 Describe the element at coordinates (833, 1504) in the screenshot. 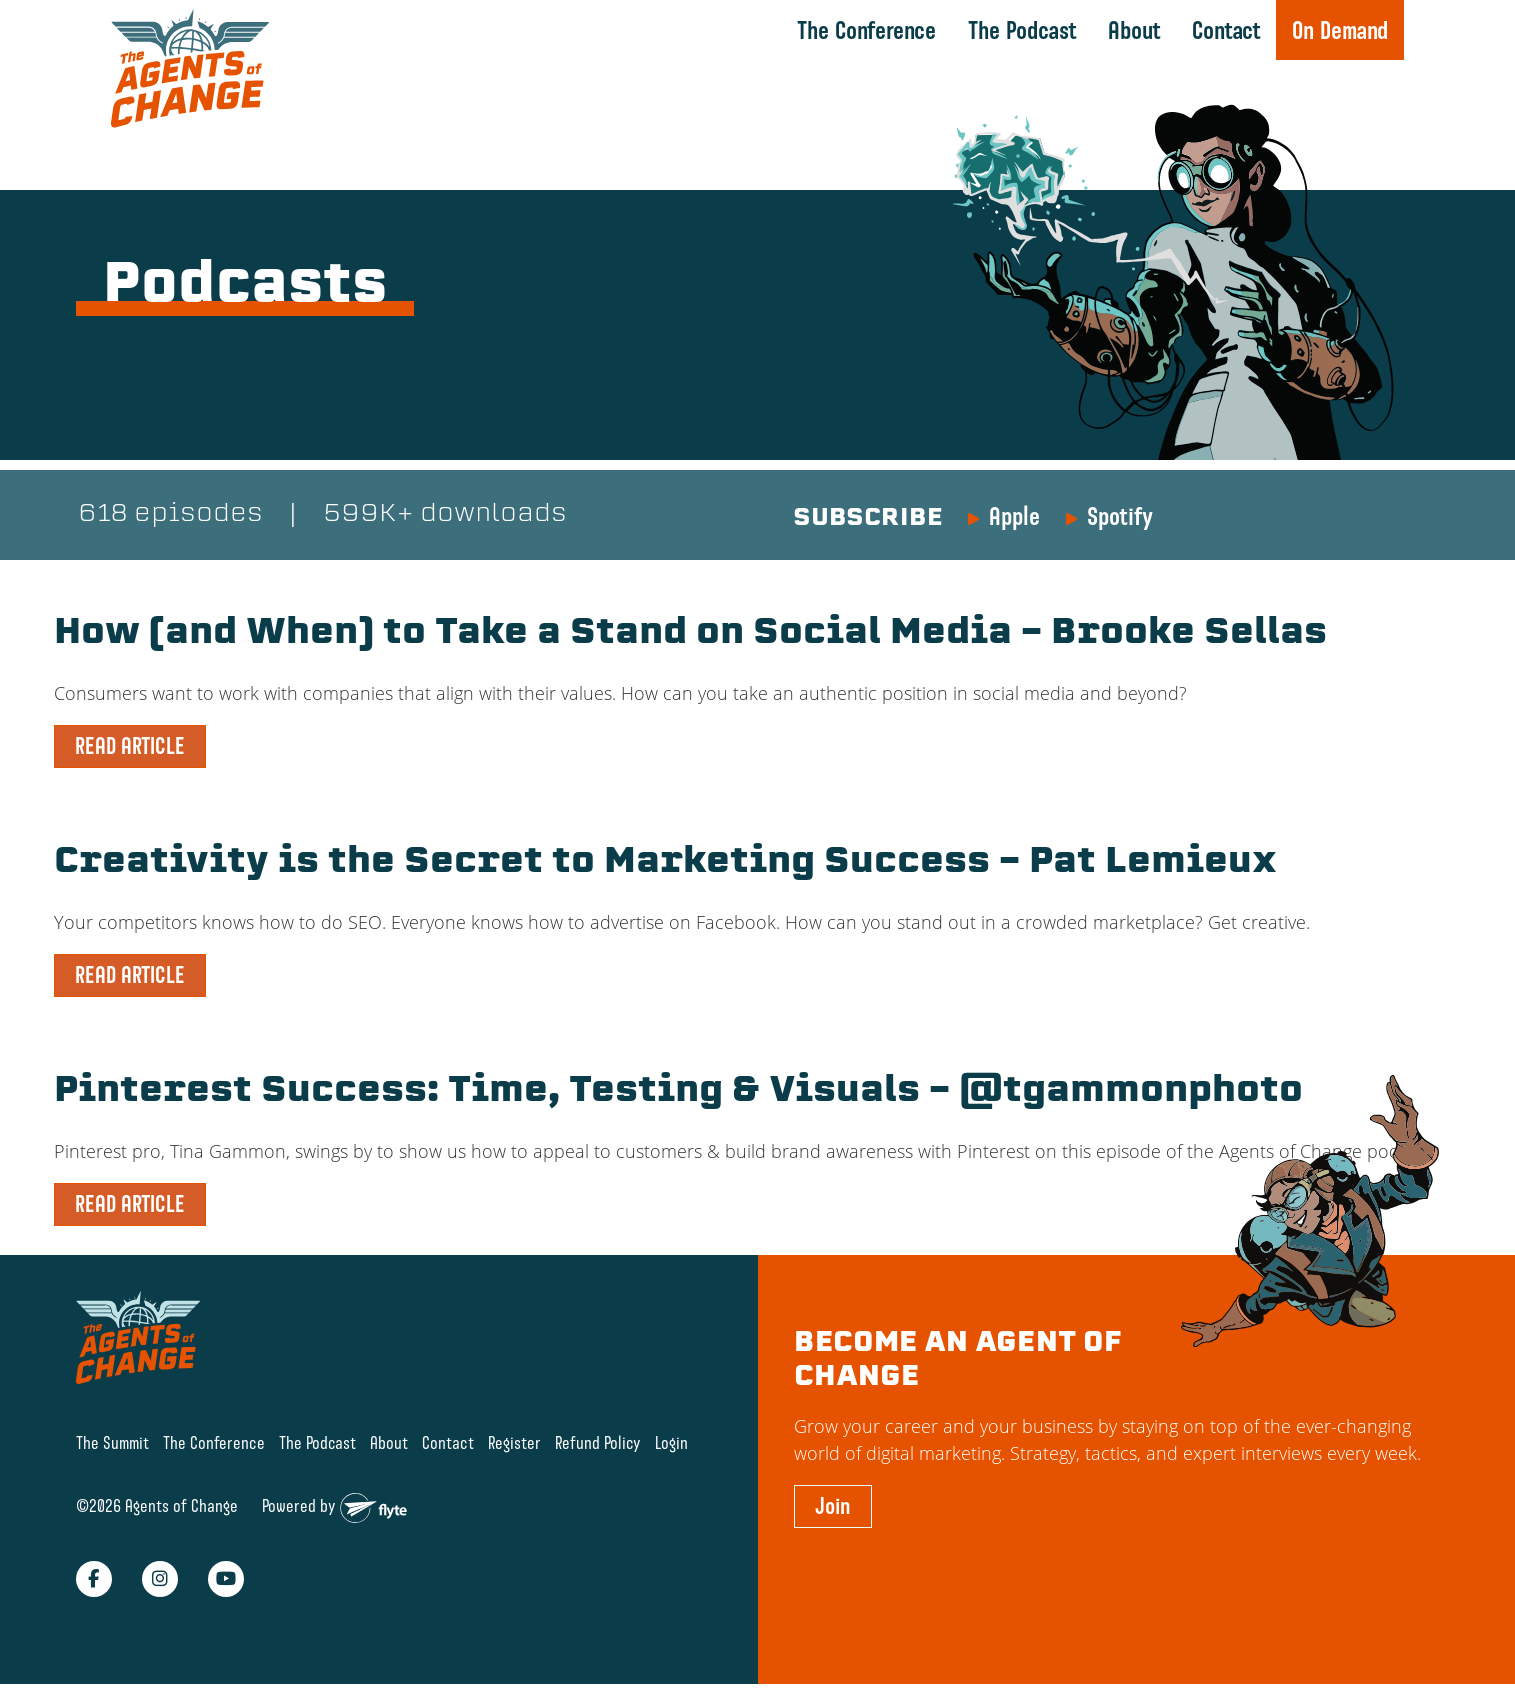

I see `Join [button]` at that location.